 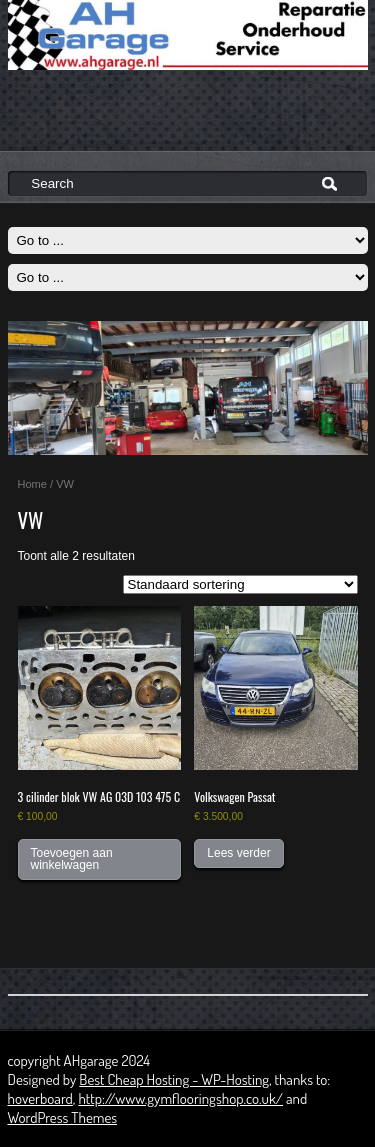 I want to click on Lees verder [Lees meer over “Volkswagen Passat”], so click(x=238, y=853).